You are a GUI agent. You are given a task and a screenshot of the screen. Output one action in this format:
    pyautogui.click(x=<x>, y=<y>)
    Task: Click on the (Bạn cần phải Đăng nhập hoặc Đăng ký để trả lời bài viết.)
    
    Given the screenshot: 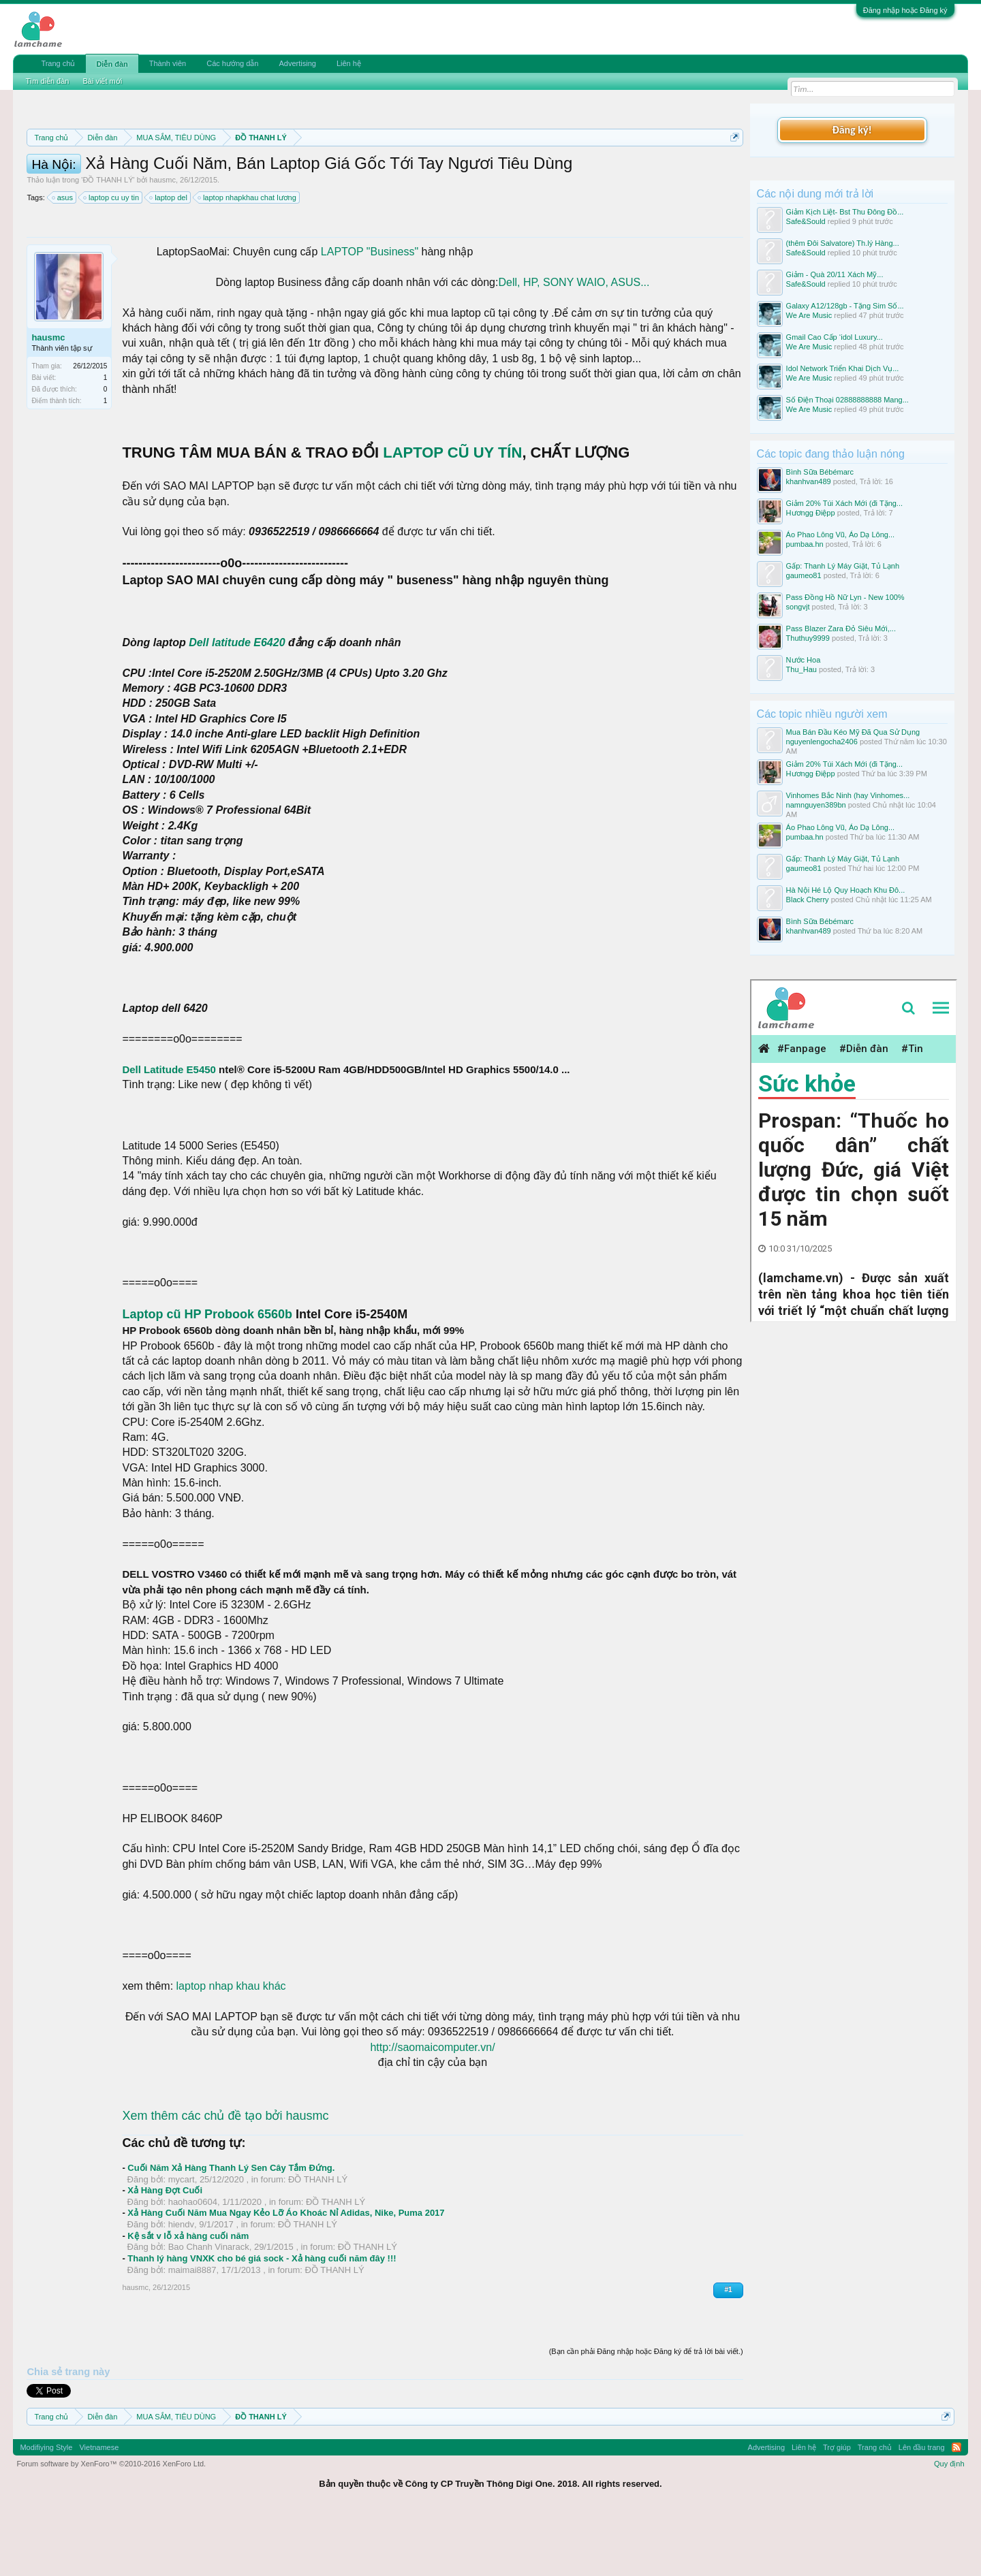 What is the action you would take?
    pyautogui.click(x=646, y=2412)
    